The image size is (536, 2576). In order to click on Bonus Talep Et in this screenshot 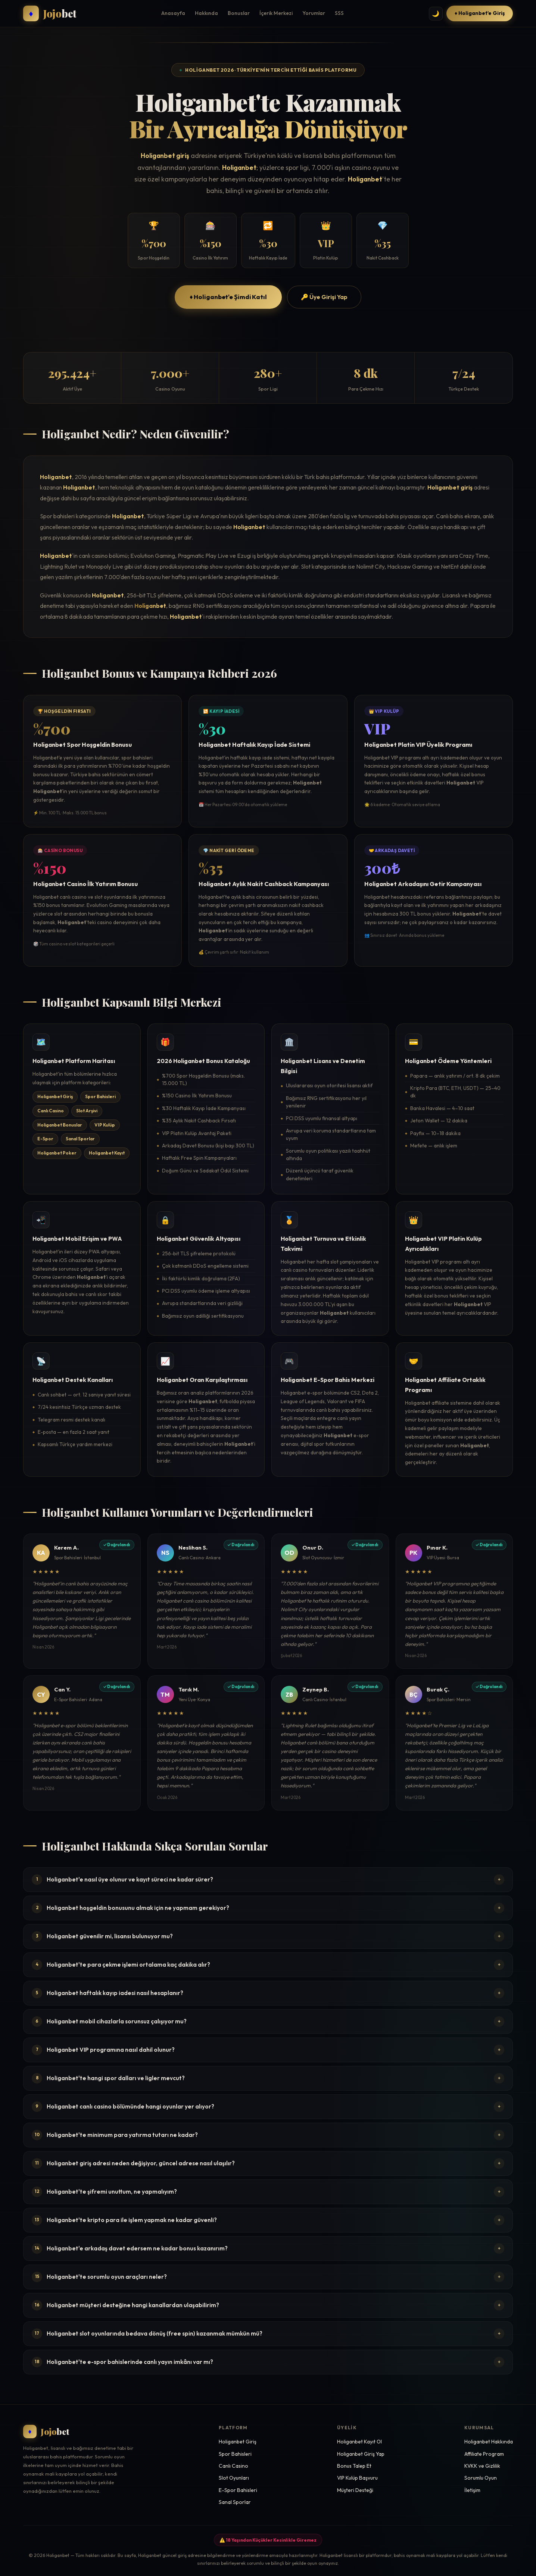, I will do `click(354, 2465)`.